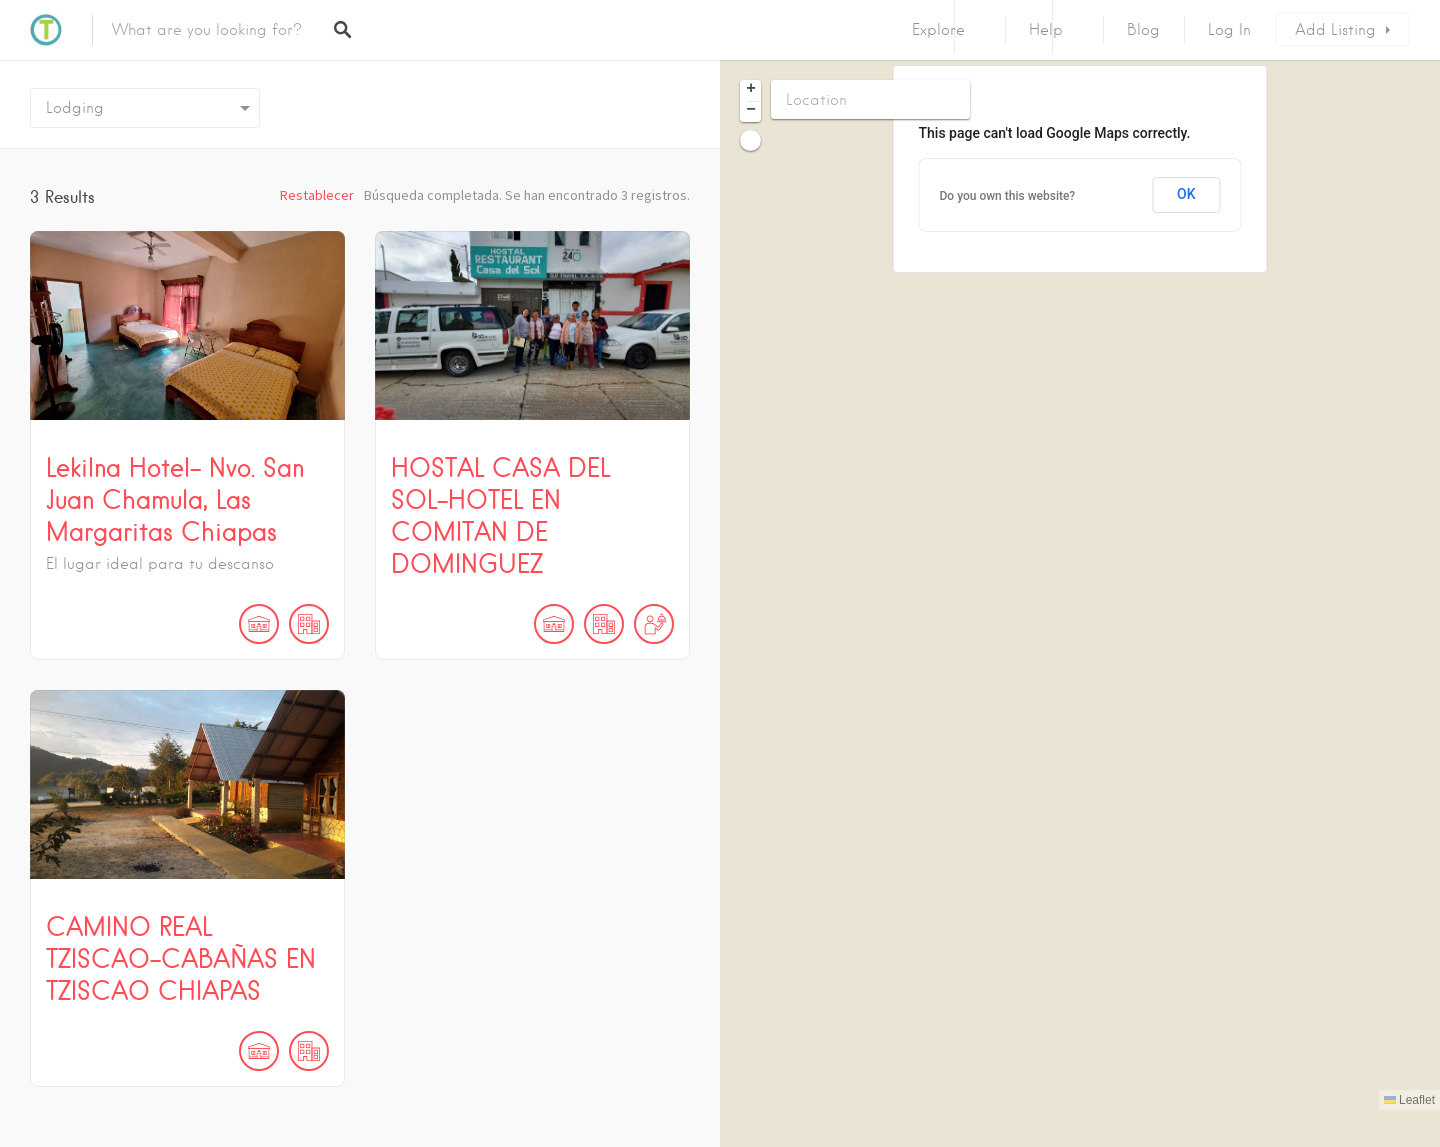  What do you see at coordinates (317, 195) in the screenshot?
I see `Restablecer` at bounding box center [317, 195].